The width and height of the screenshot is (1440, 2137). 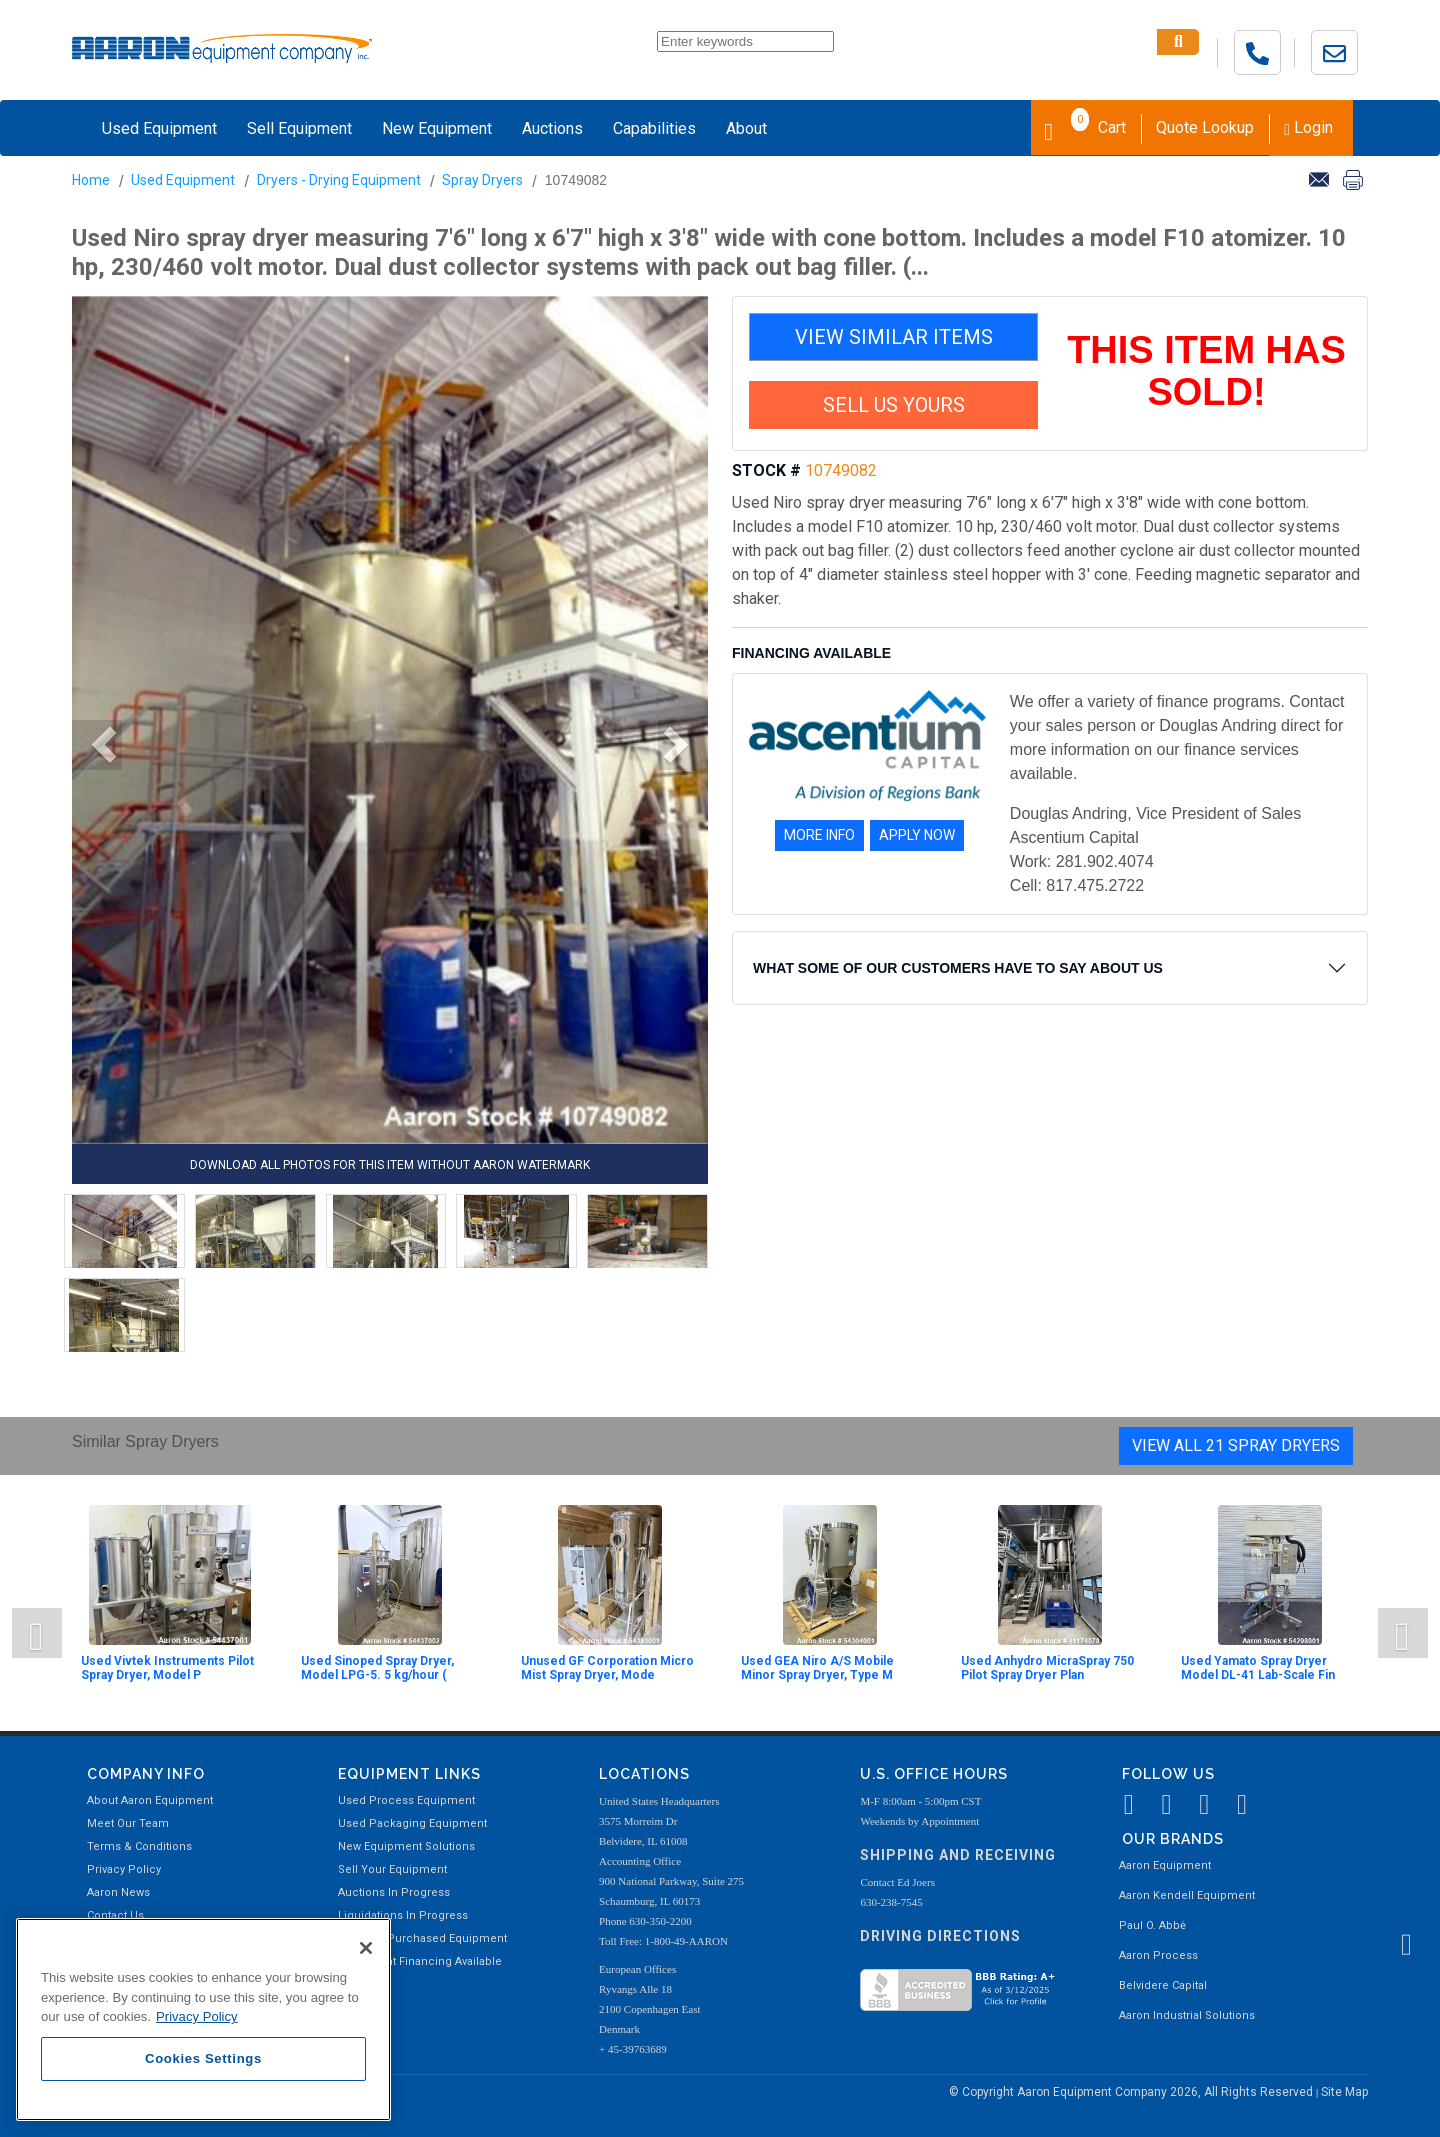 I want to click on Aaron Process, so click(x=1158, y=1955).